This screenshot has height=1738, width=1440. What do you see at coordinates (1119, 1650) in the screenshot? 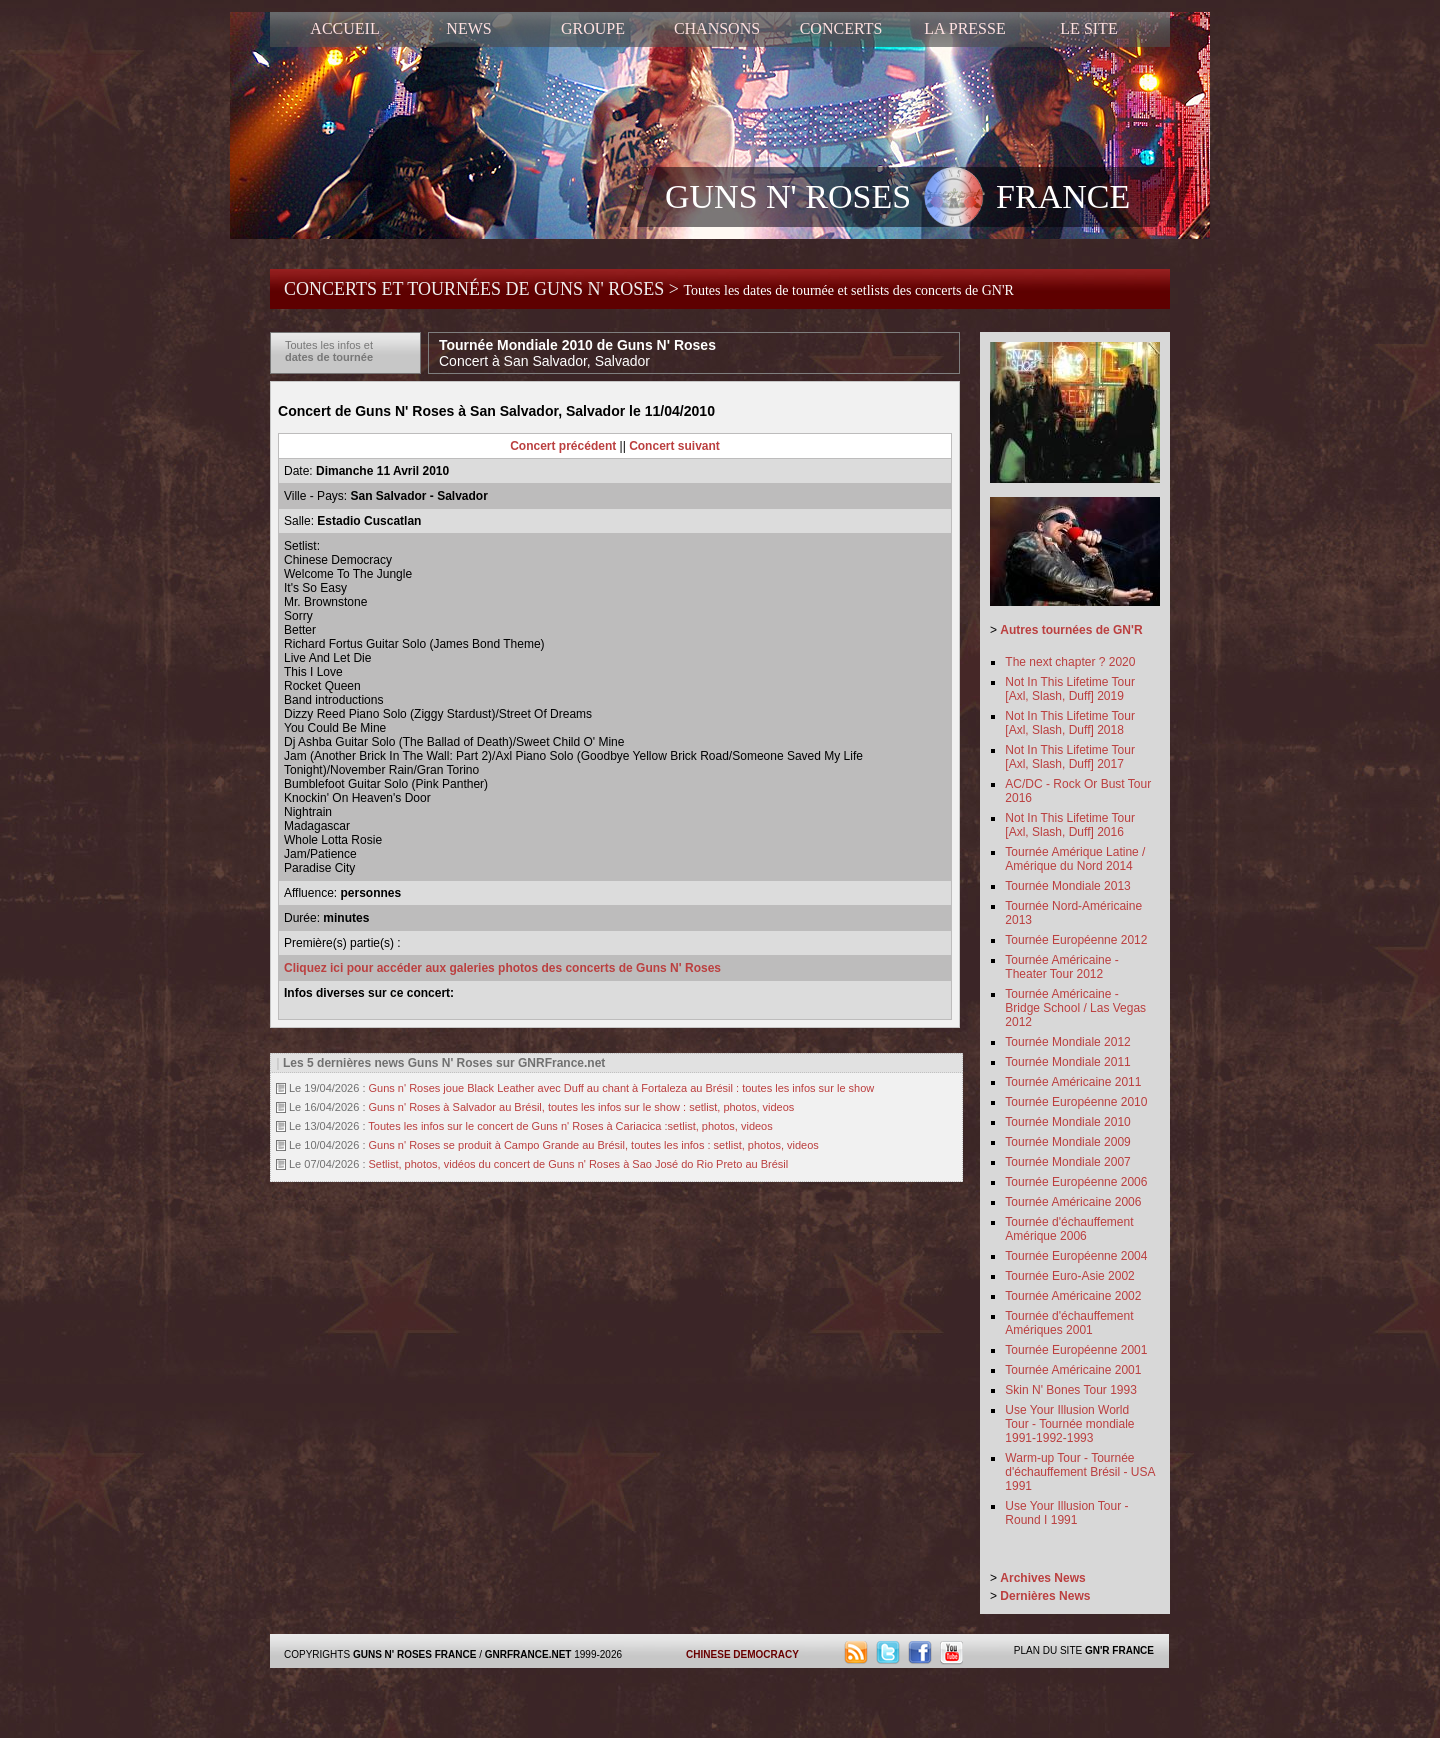
I see `GN'R FRANCE` at bounding box center [1119, 1650].